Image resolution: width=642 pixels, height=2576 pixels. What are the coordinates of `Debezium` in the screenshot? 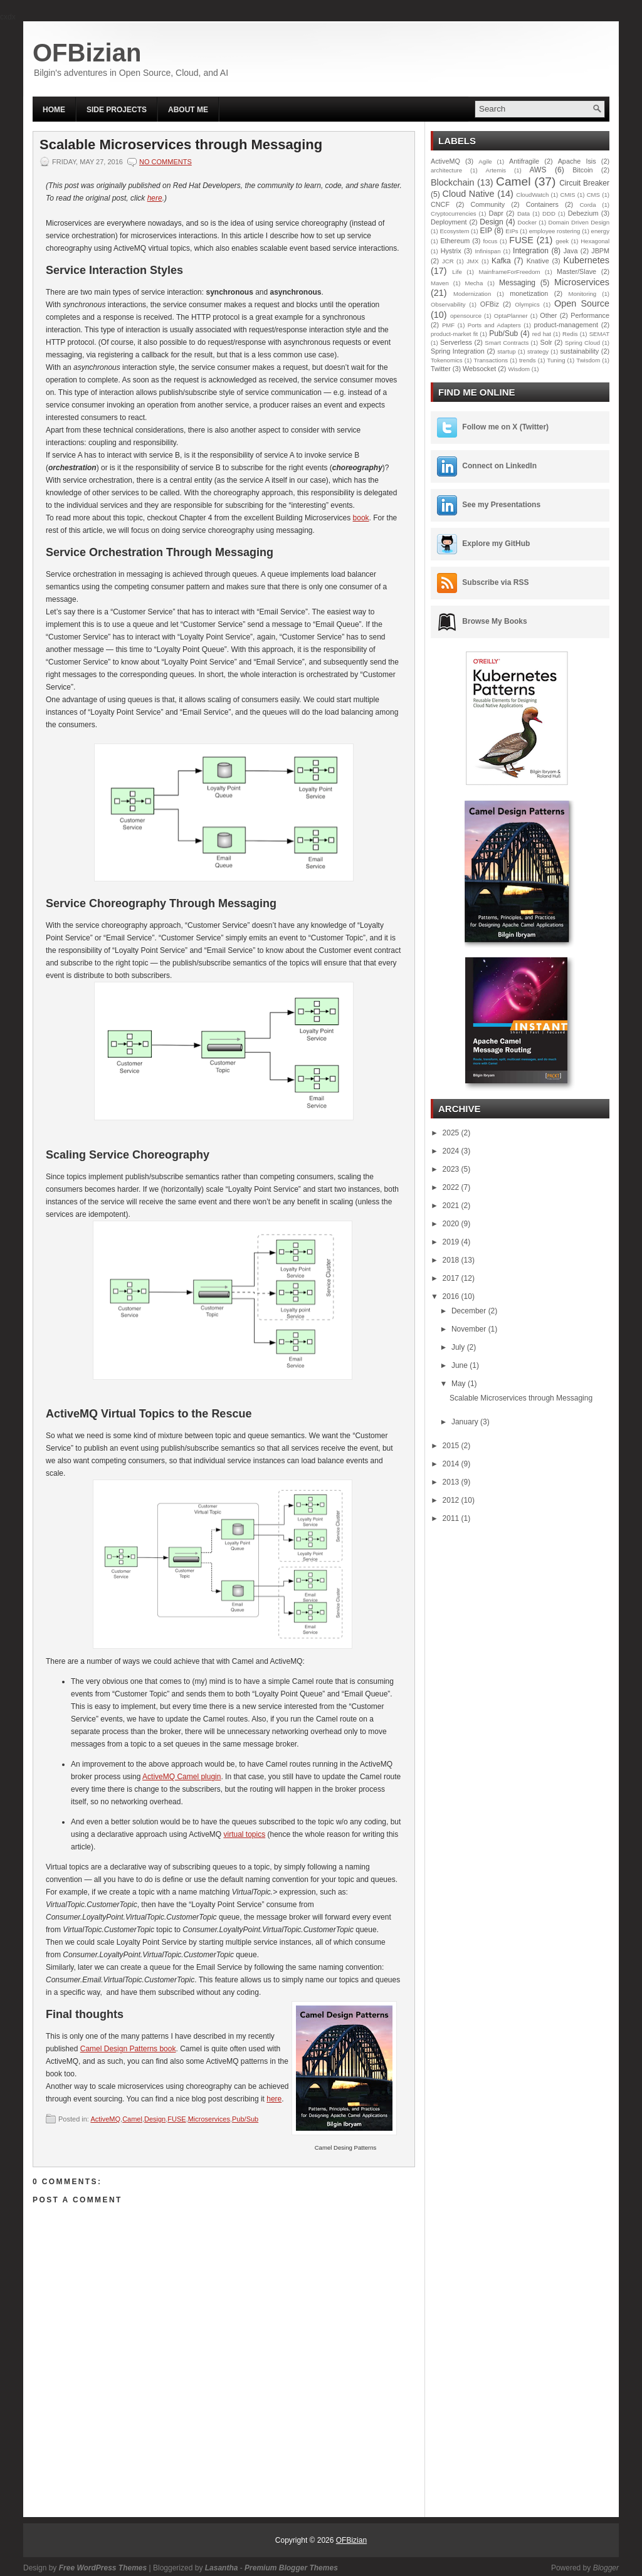 It's located at (583, 213).